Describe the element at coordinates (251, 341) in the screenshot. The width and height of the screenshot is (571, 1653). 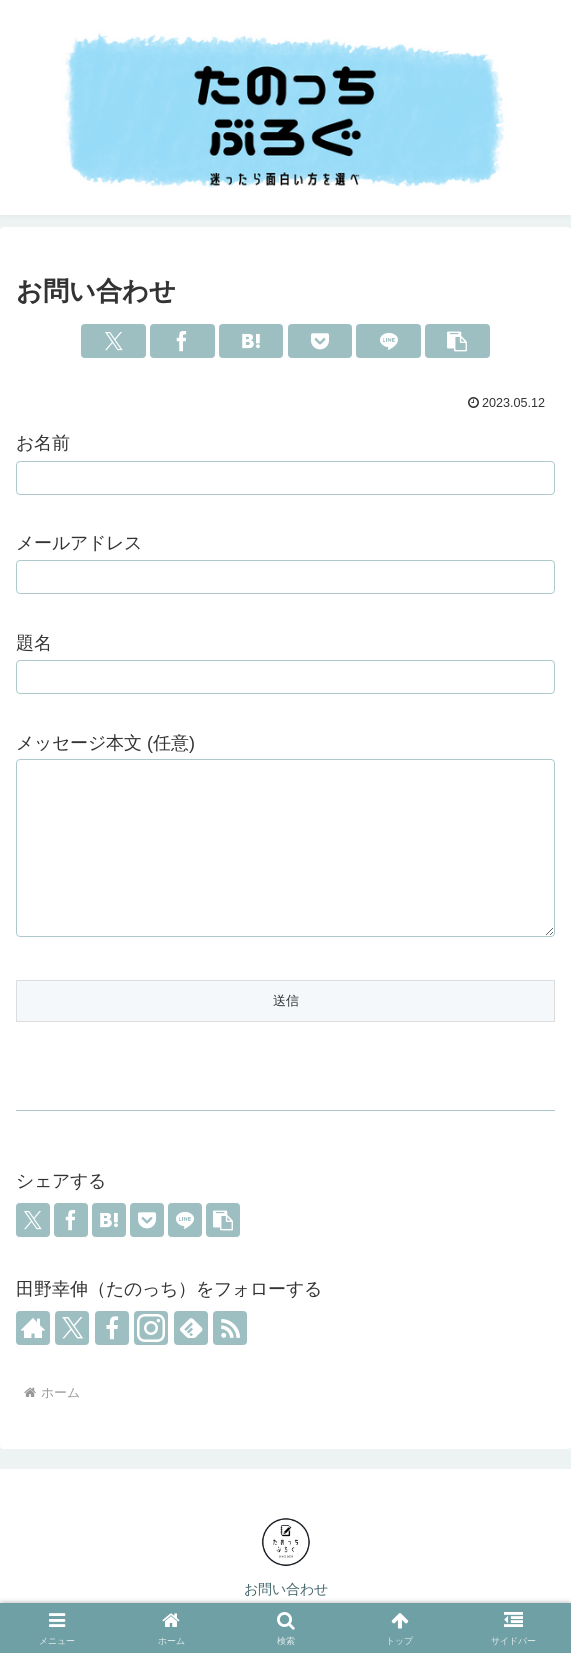
I see `[はてブでブックマーク]` at that location.